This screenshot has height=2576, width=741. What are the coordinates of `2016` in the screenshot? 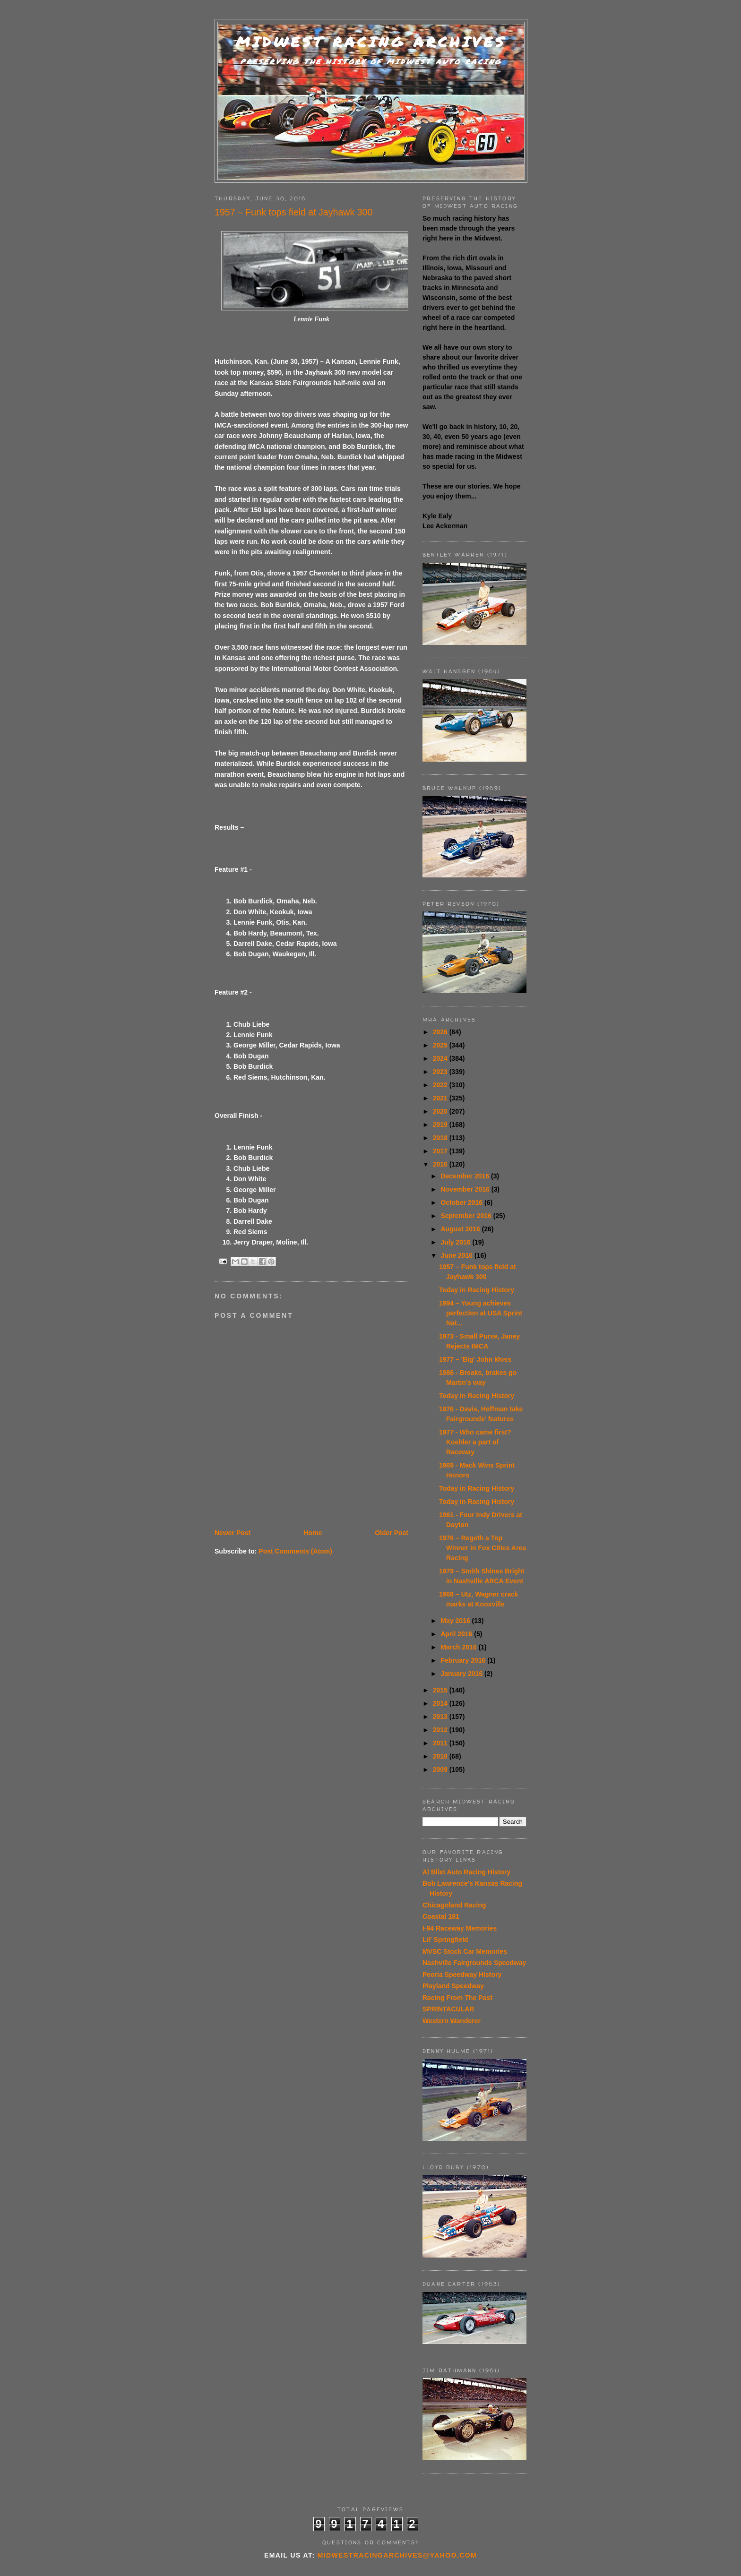 It's located at (441, 1164).